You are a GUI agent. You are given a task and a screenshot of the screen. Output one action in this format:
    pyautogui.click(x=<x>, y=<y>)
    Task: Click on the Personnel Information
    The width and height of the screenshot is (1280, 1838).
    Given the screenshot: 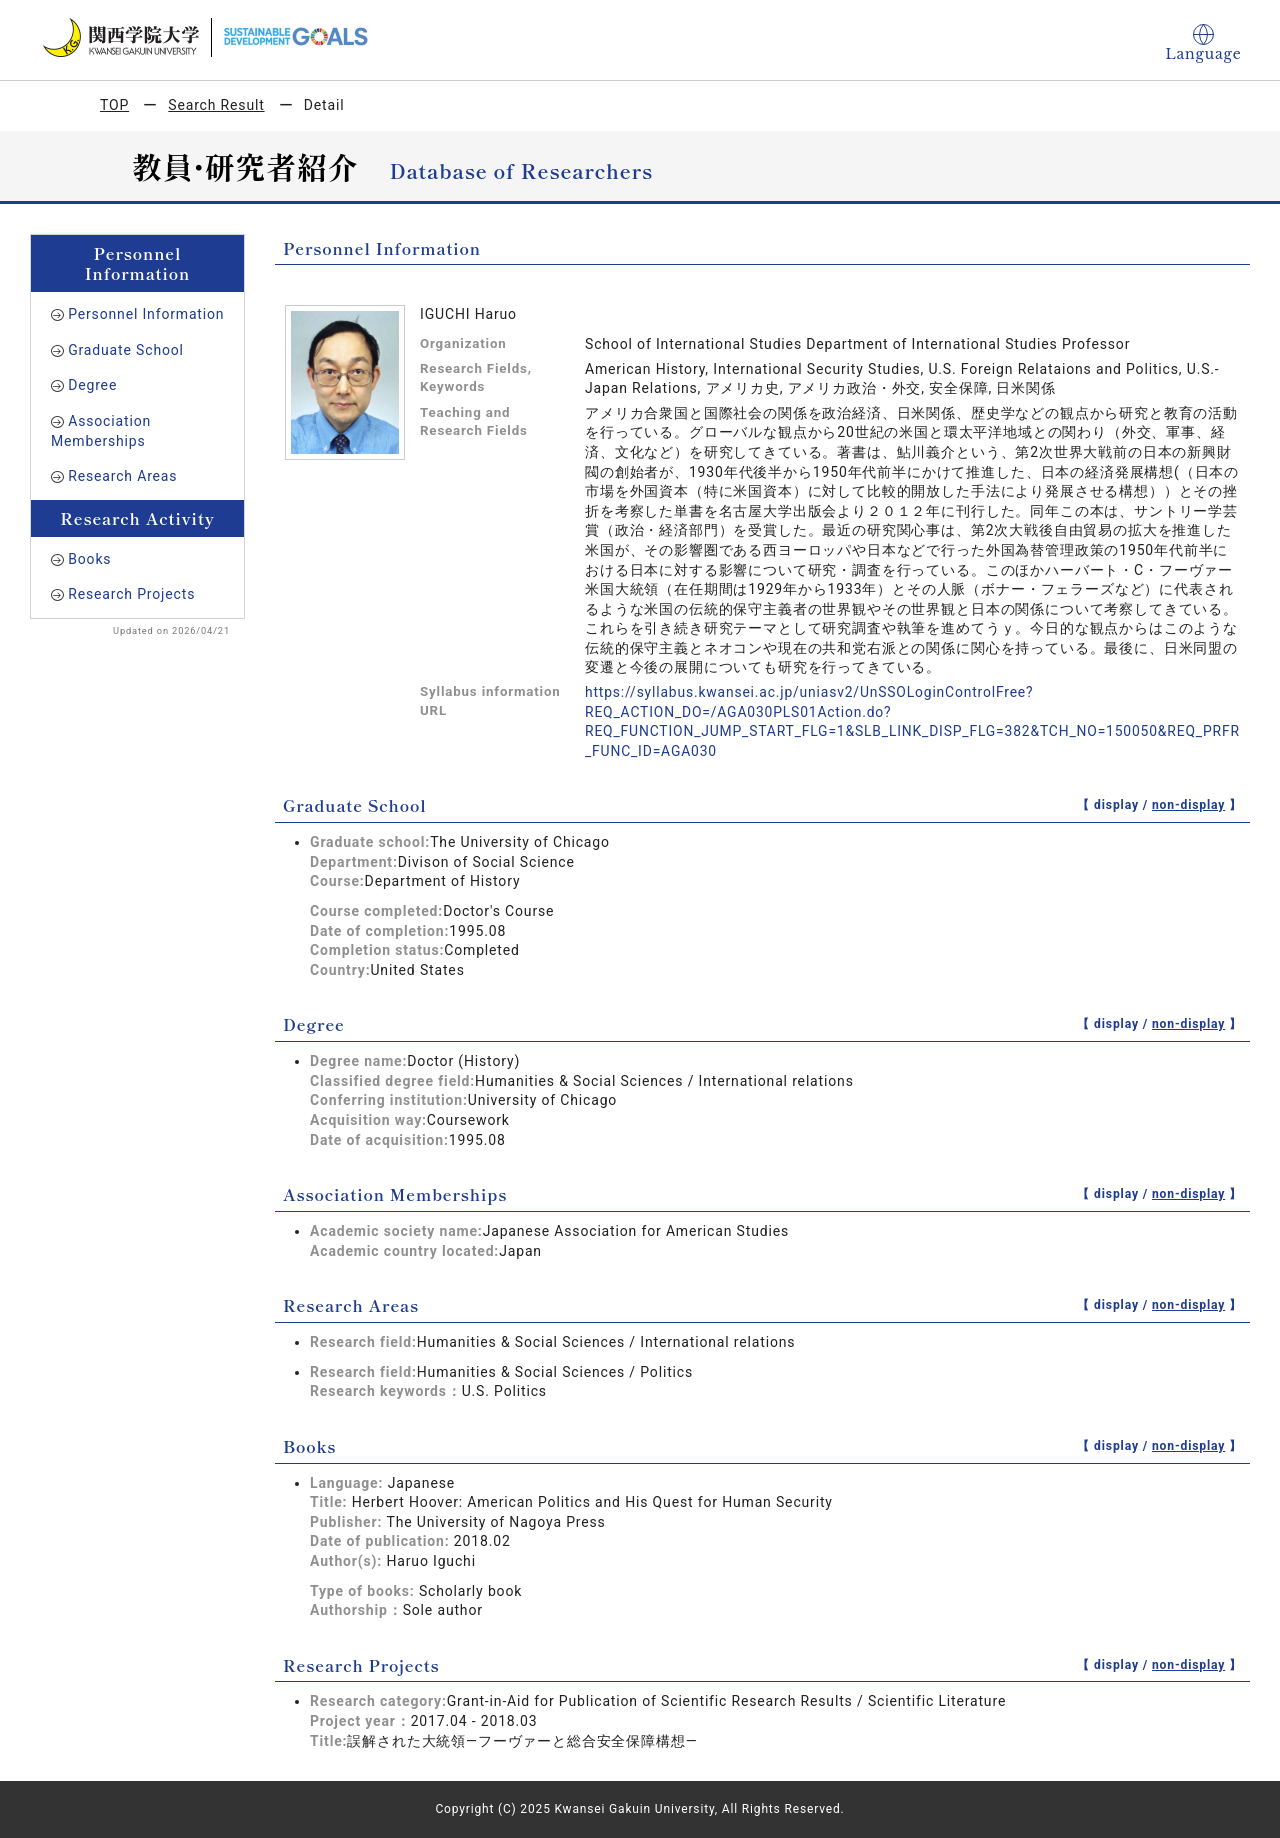 What is the action you would take?
    pyautogui.click(x=146, y=314)
    